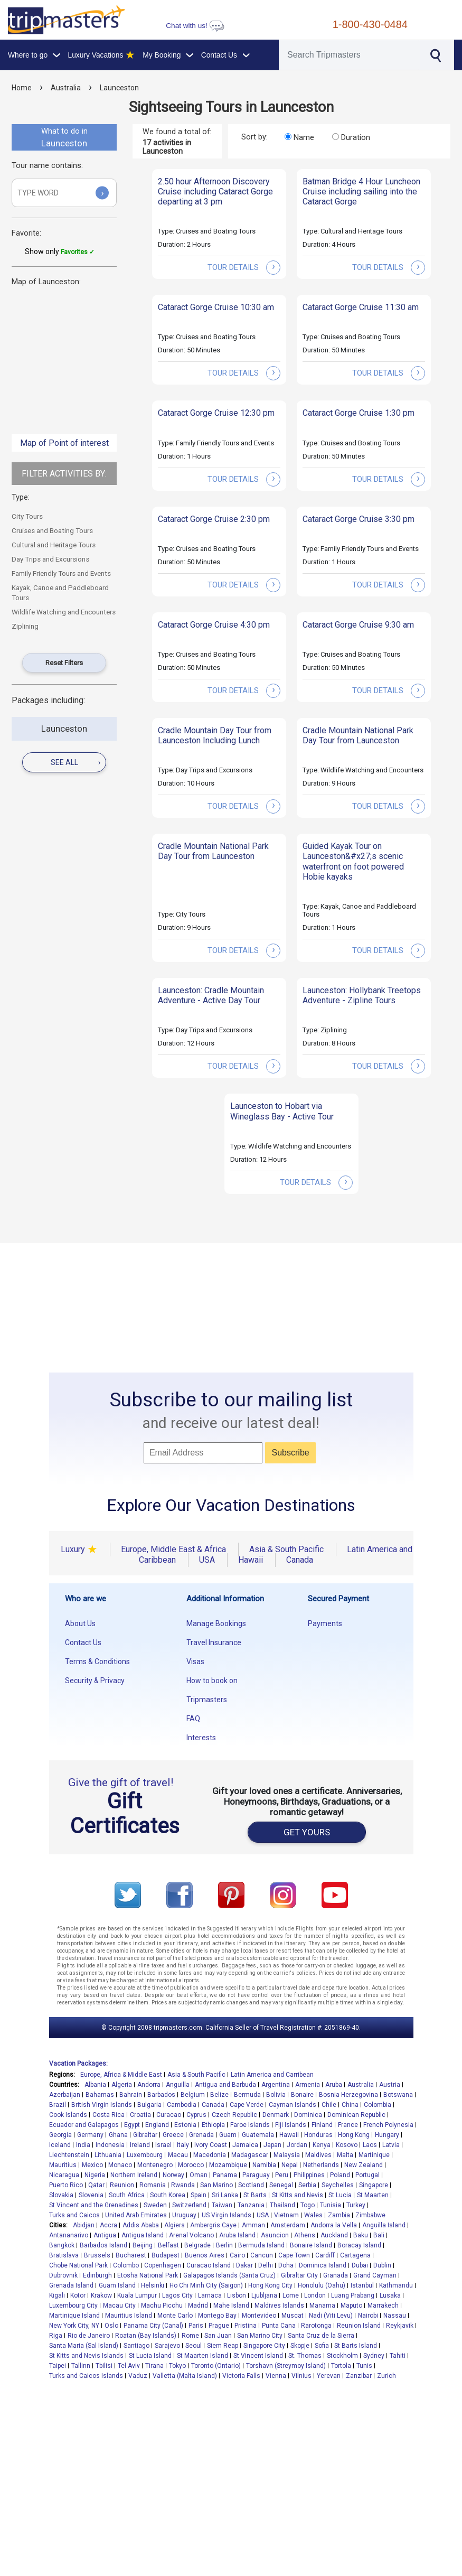  I want to click on Vienna, so click(276, 2375).